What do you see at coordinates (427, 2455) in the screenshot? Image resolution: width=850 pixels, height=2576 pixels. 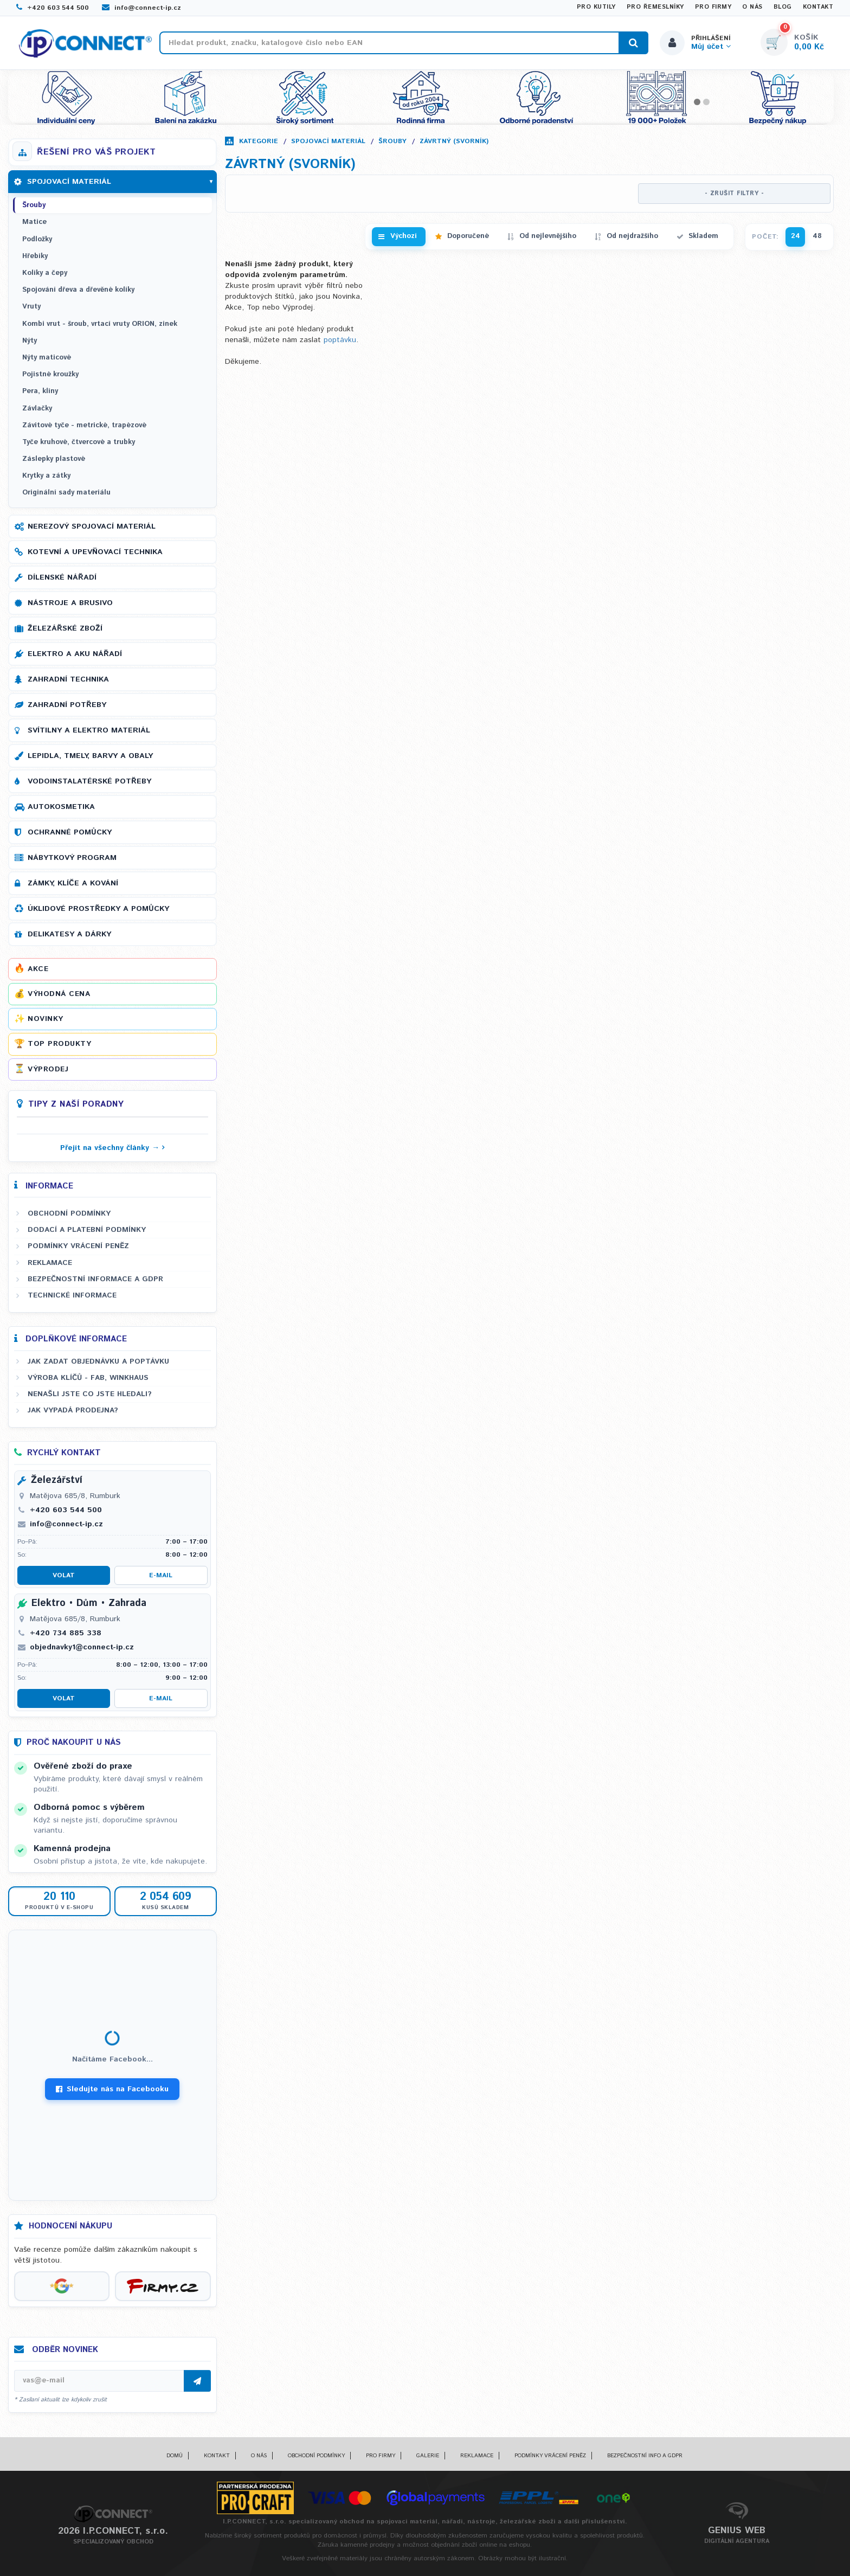 I see `Galerie` at bounding box center [427, 2455].